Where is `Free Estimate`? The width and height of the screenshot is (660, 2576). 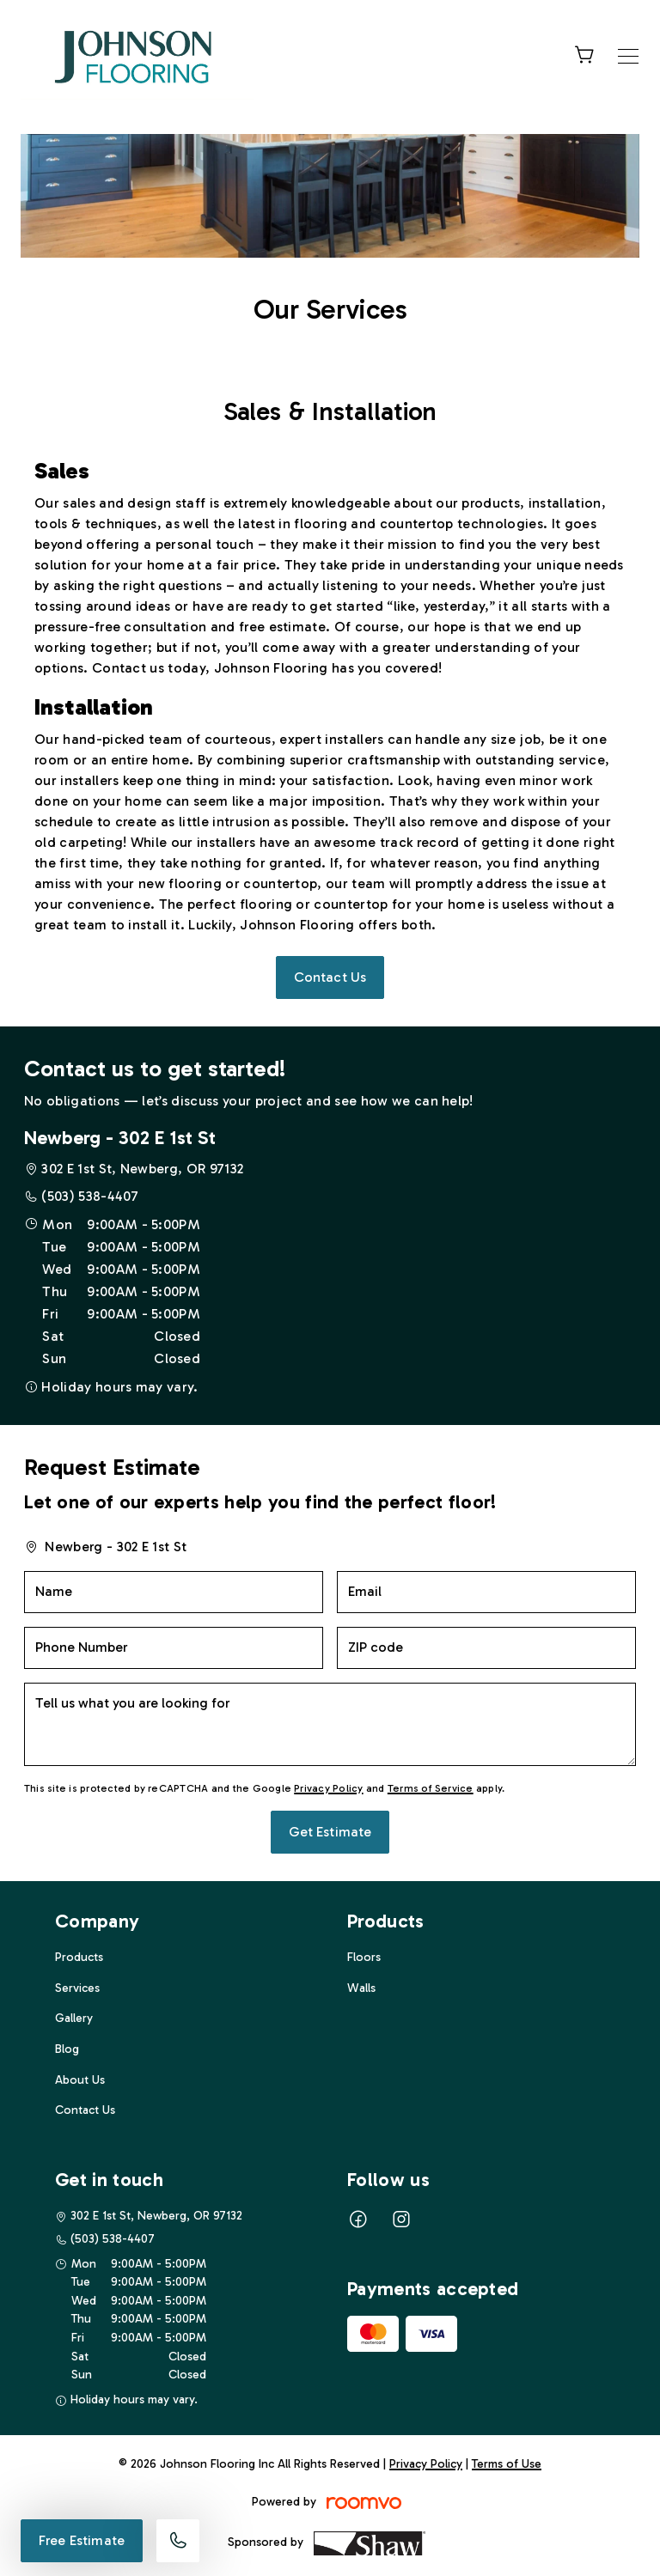 Free Estimate is located at coordinates (82, 2540).